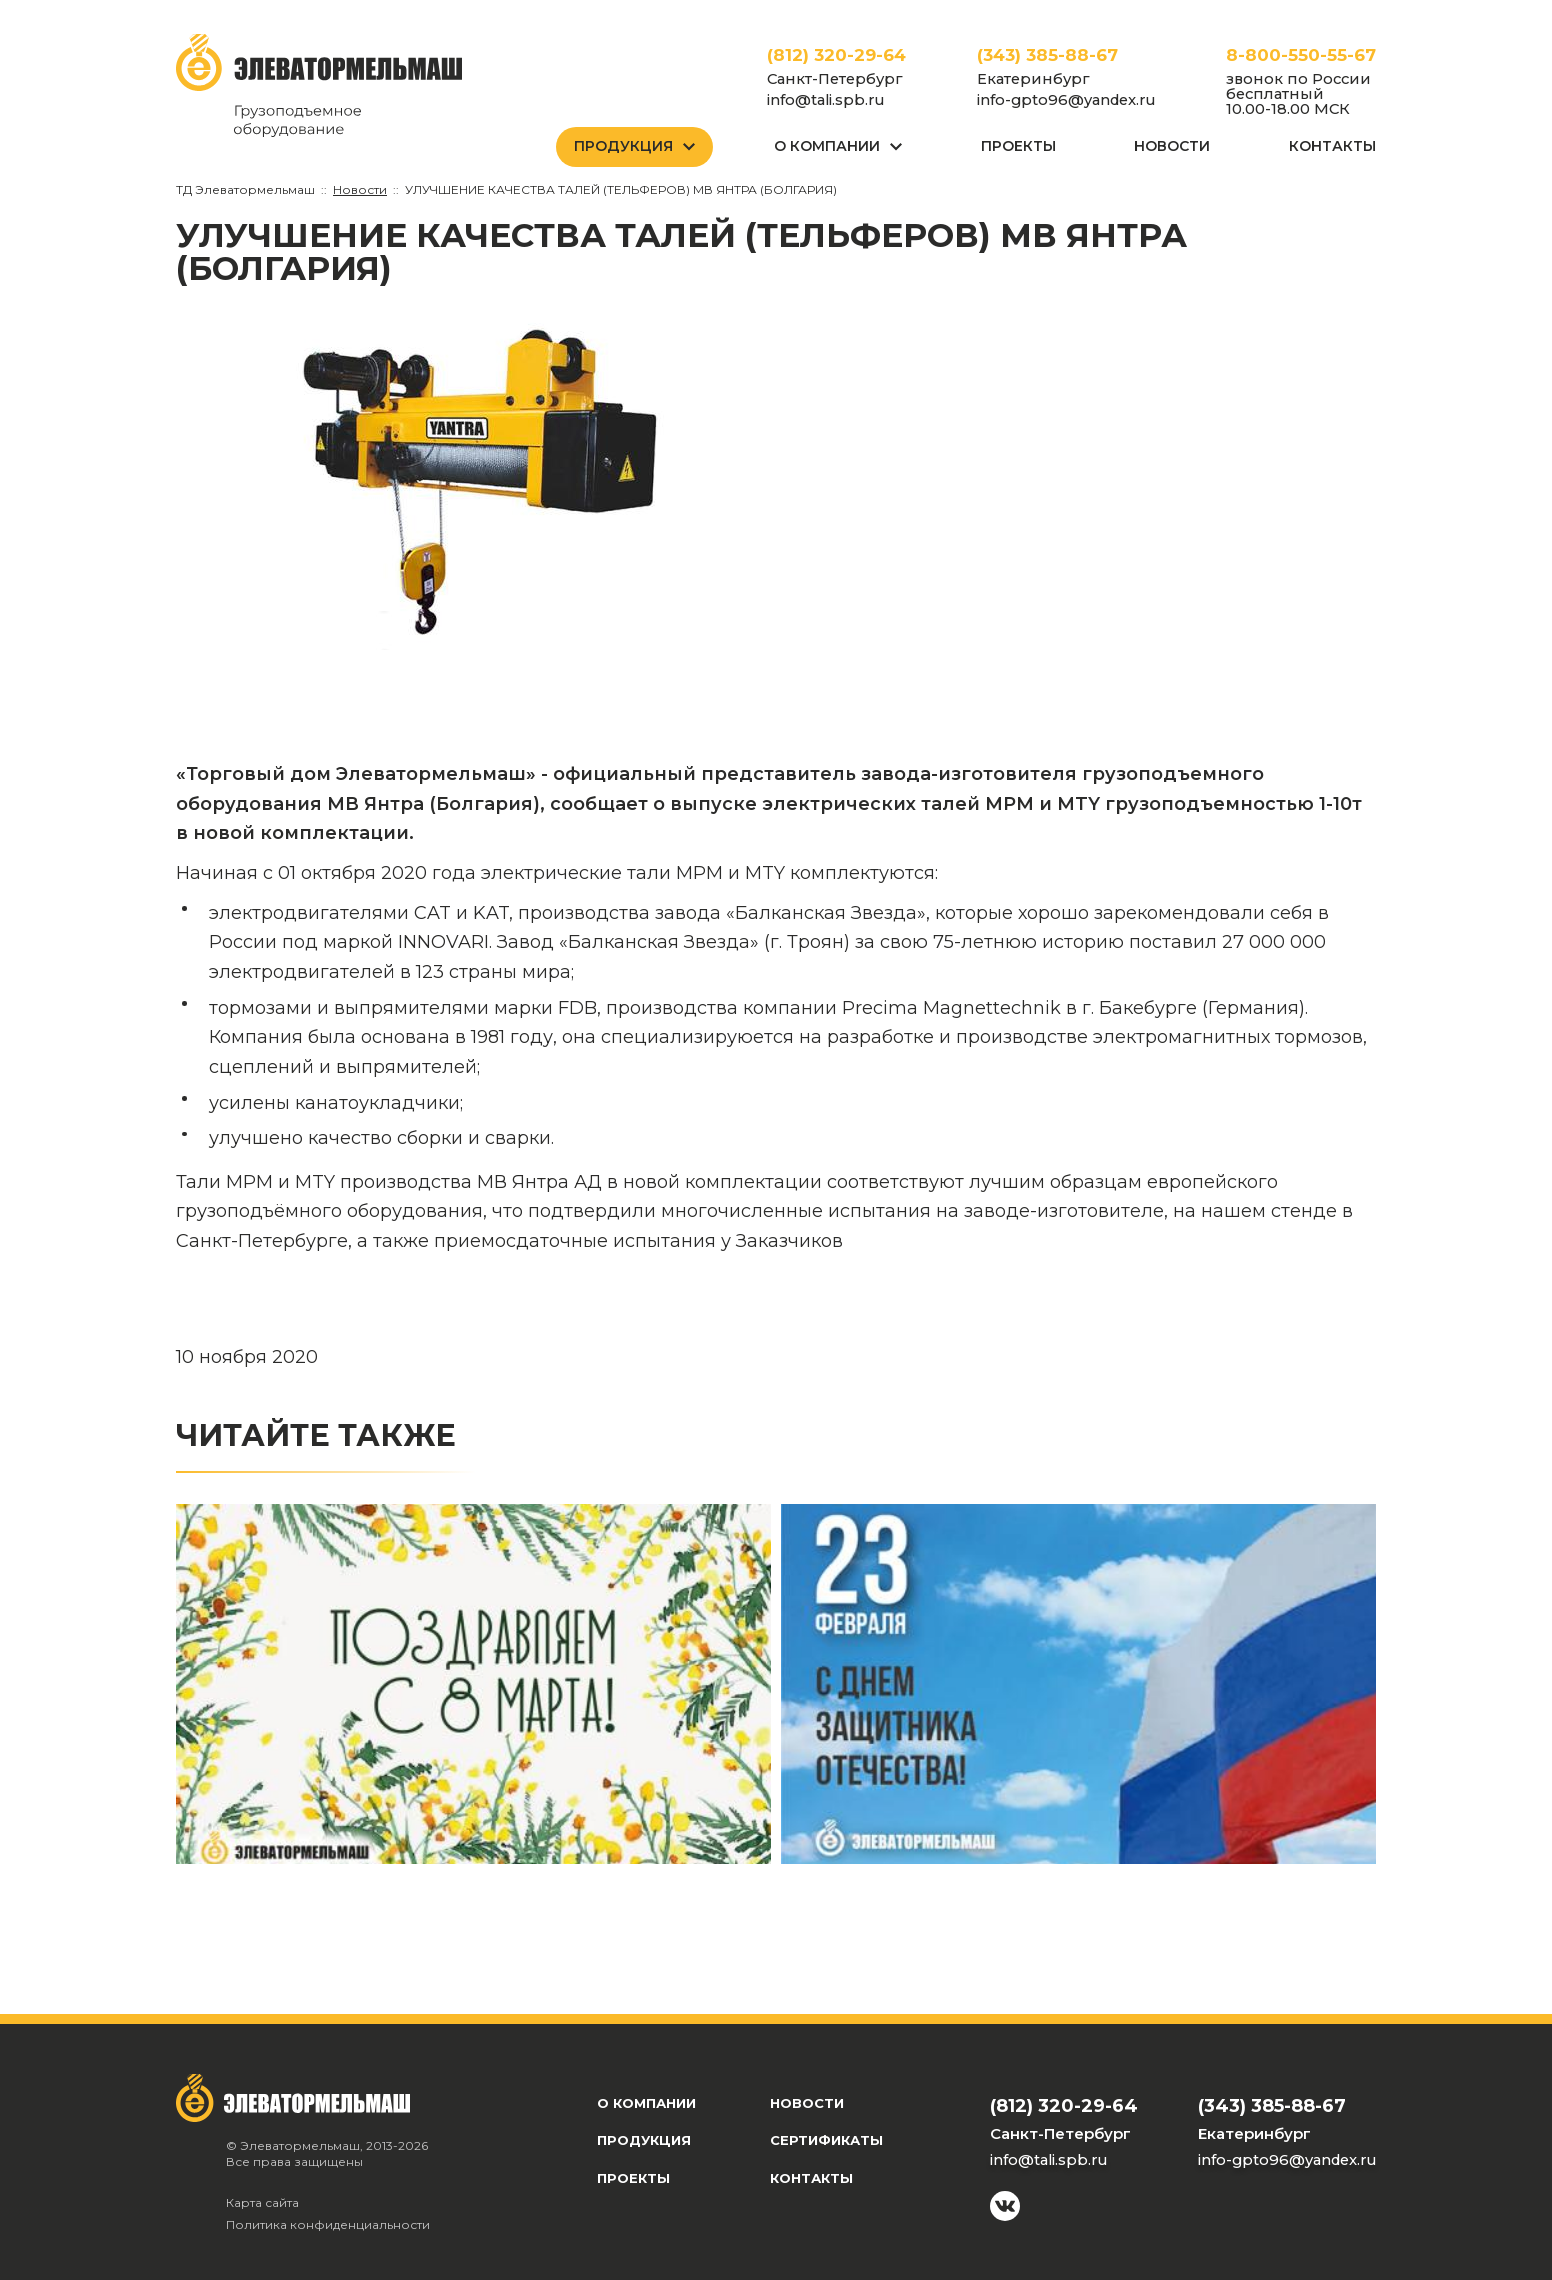 The width and height of the screenshot is (1552, 2280). I want to click on Проекты, so click(1018, 146).